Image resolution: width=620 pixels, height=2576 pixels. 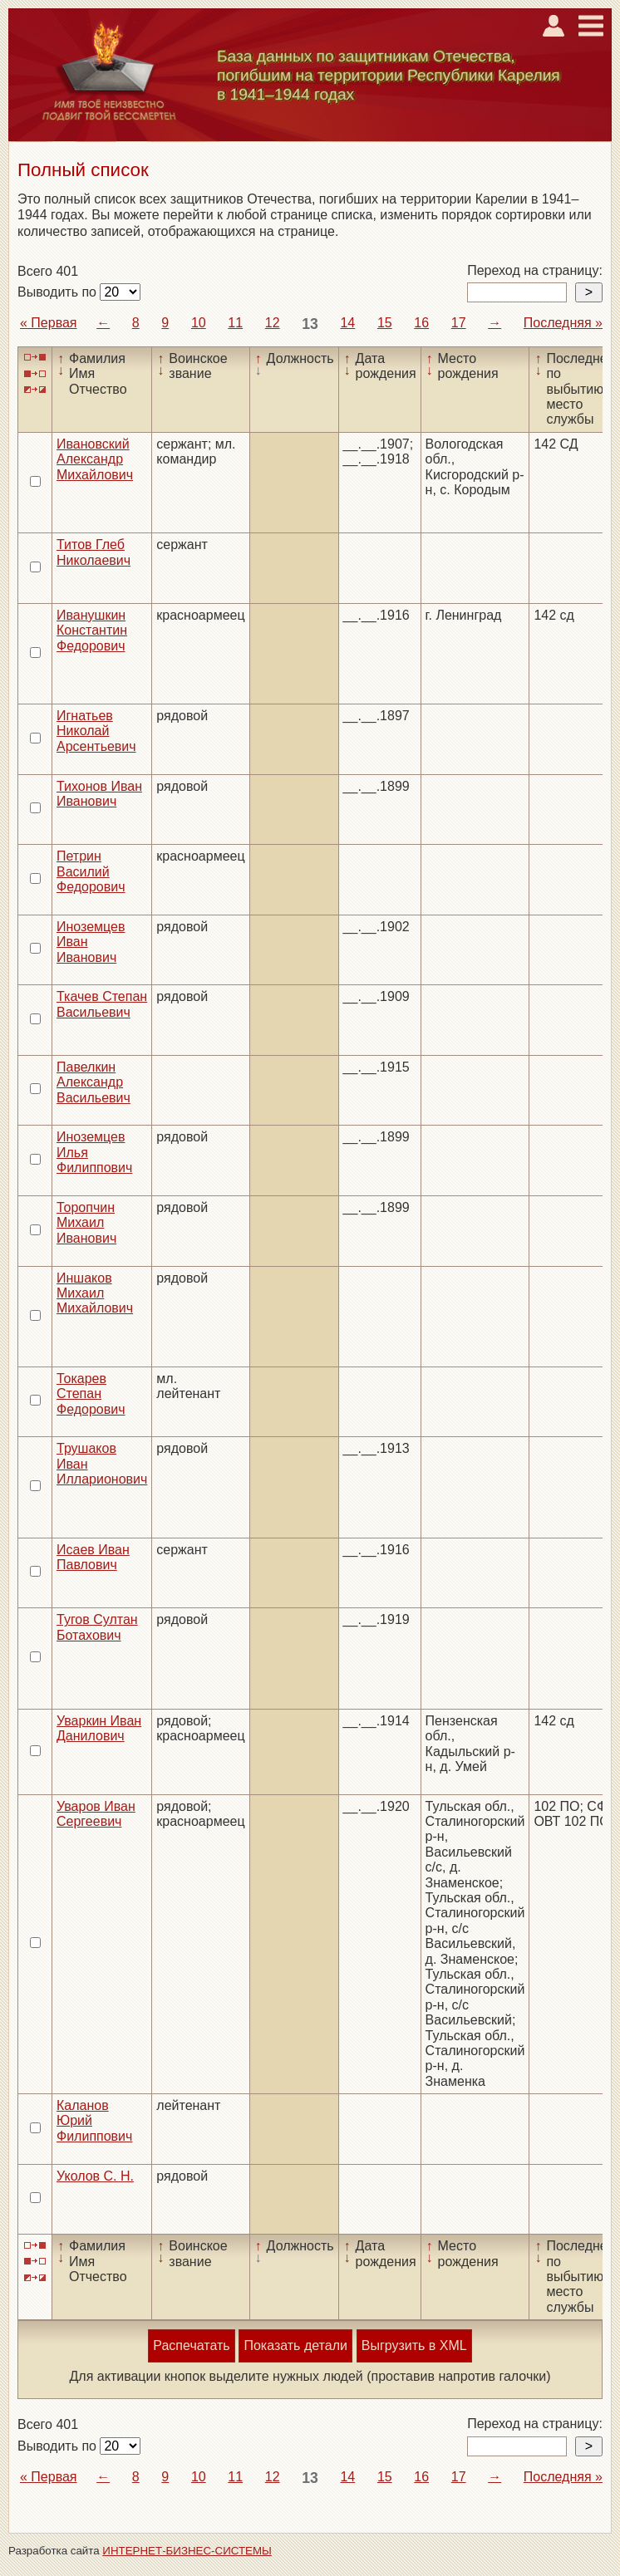 What do you see at coordinates (458, 323) in the screenshot?
I see `17` at bounding box center [458, 323].